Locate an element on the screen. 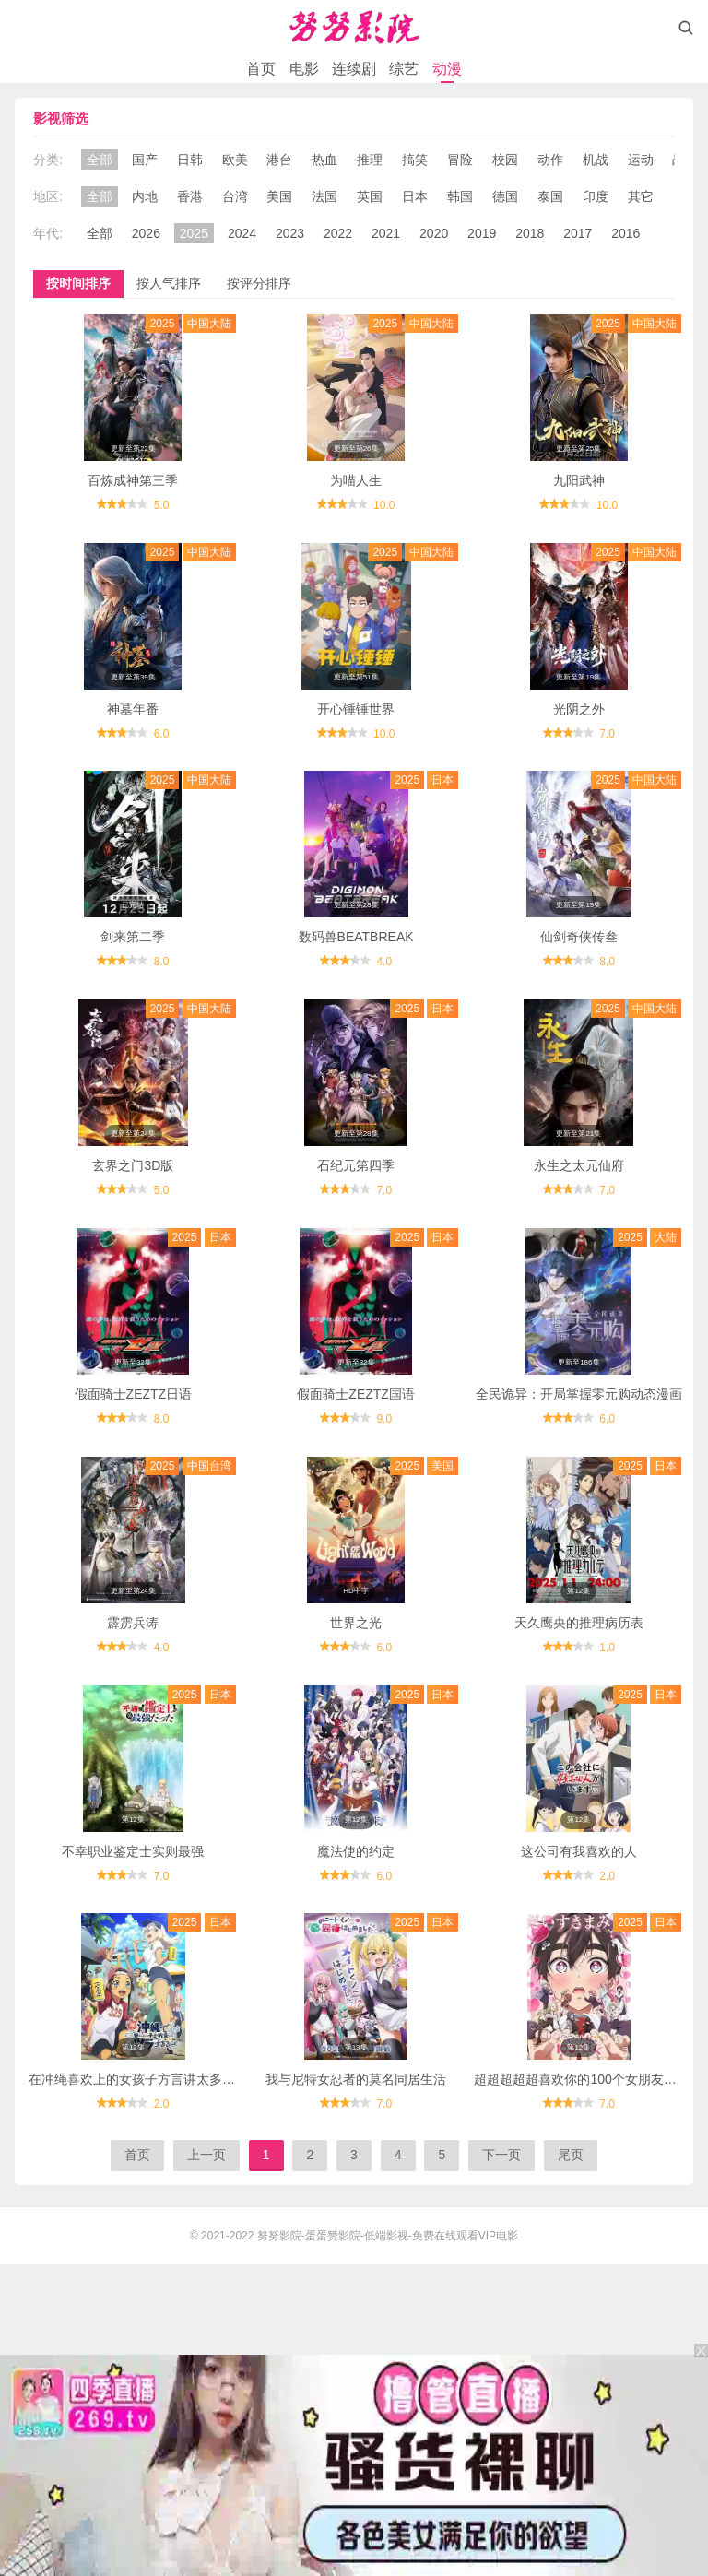 The image size is (708, 2576). 2022 is located at coordinates (338, 233).